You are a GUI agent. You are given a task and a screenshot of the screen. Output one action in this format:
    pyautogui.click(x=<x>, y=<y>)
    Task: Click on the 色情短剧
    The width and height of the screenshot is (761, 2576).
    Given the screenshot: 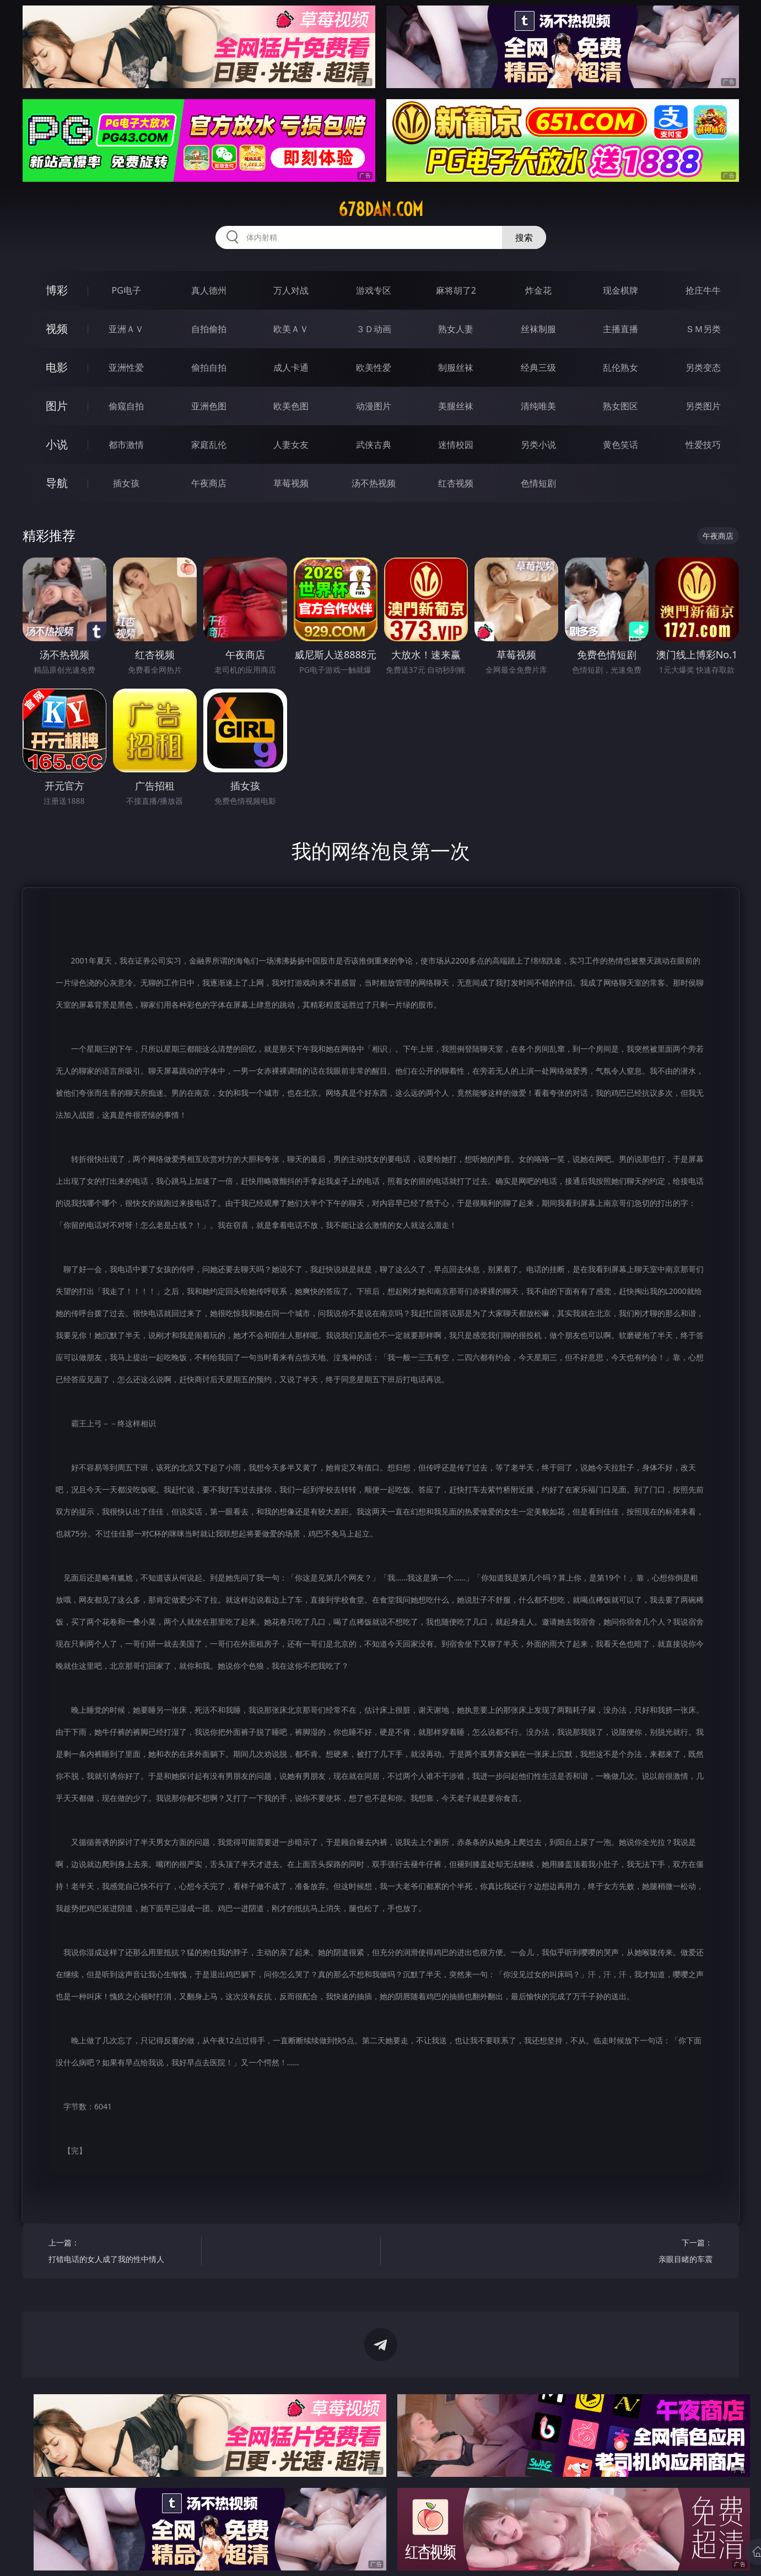 What is the action you would take?
    pyautogui.click(x=538, y=483)
    